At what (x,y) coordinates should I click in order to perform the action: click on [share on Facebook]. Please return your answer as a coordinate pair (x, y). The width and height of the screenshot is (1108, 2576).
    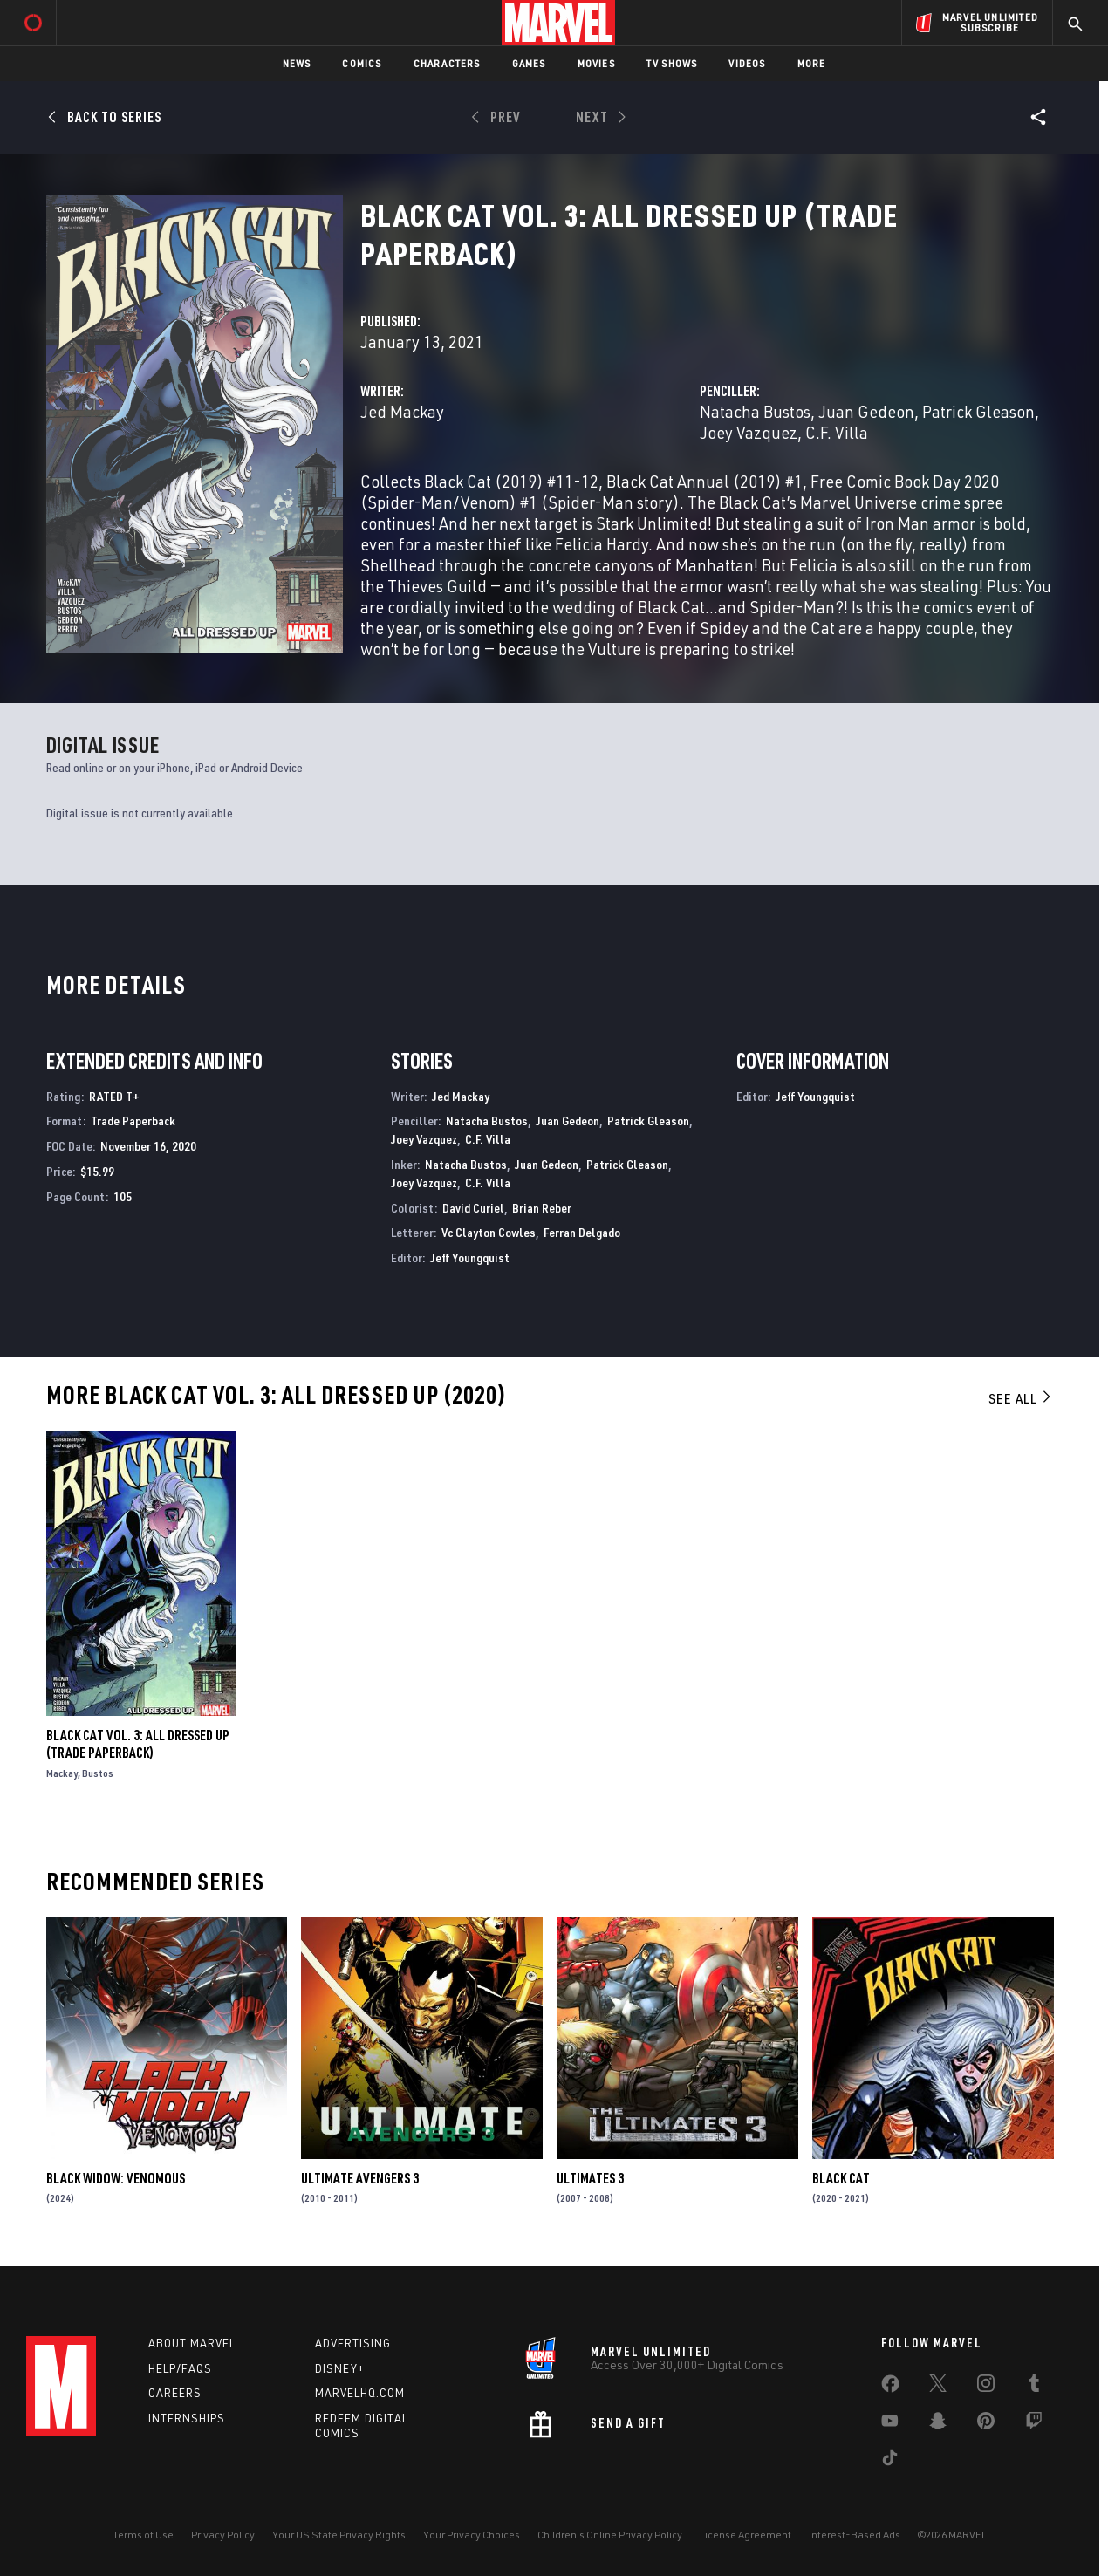
    Looking at the image, I should click on (890, 2387).